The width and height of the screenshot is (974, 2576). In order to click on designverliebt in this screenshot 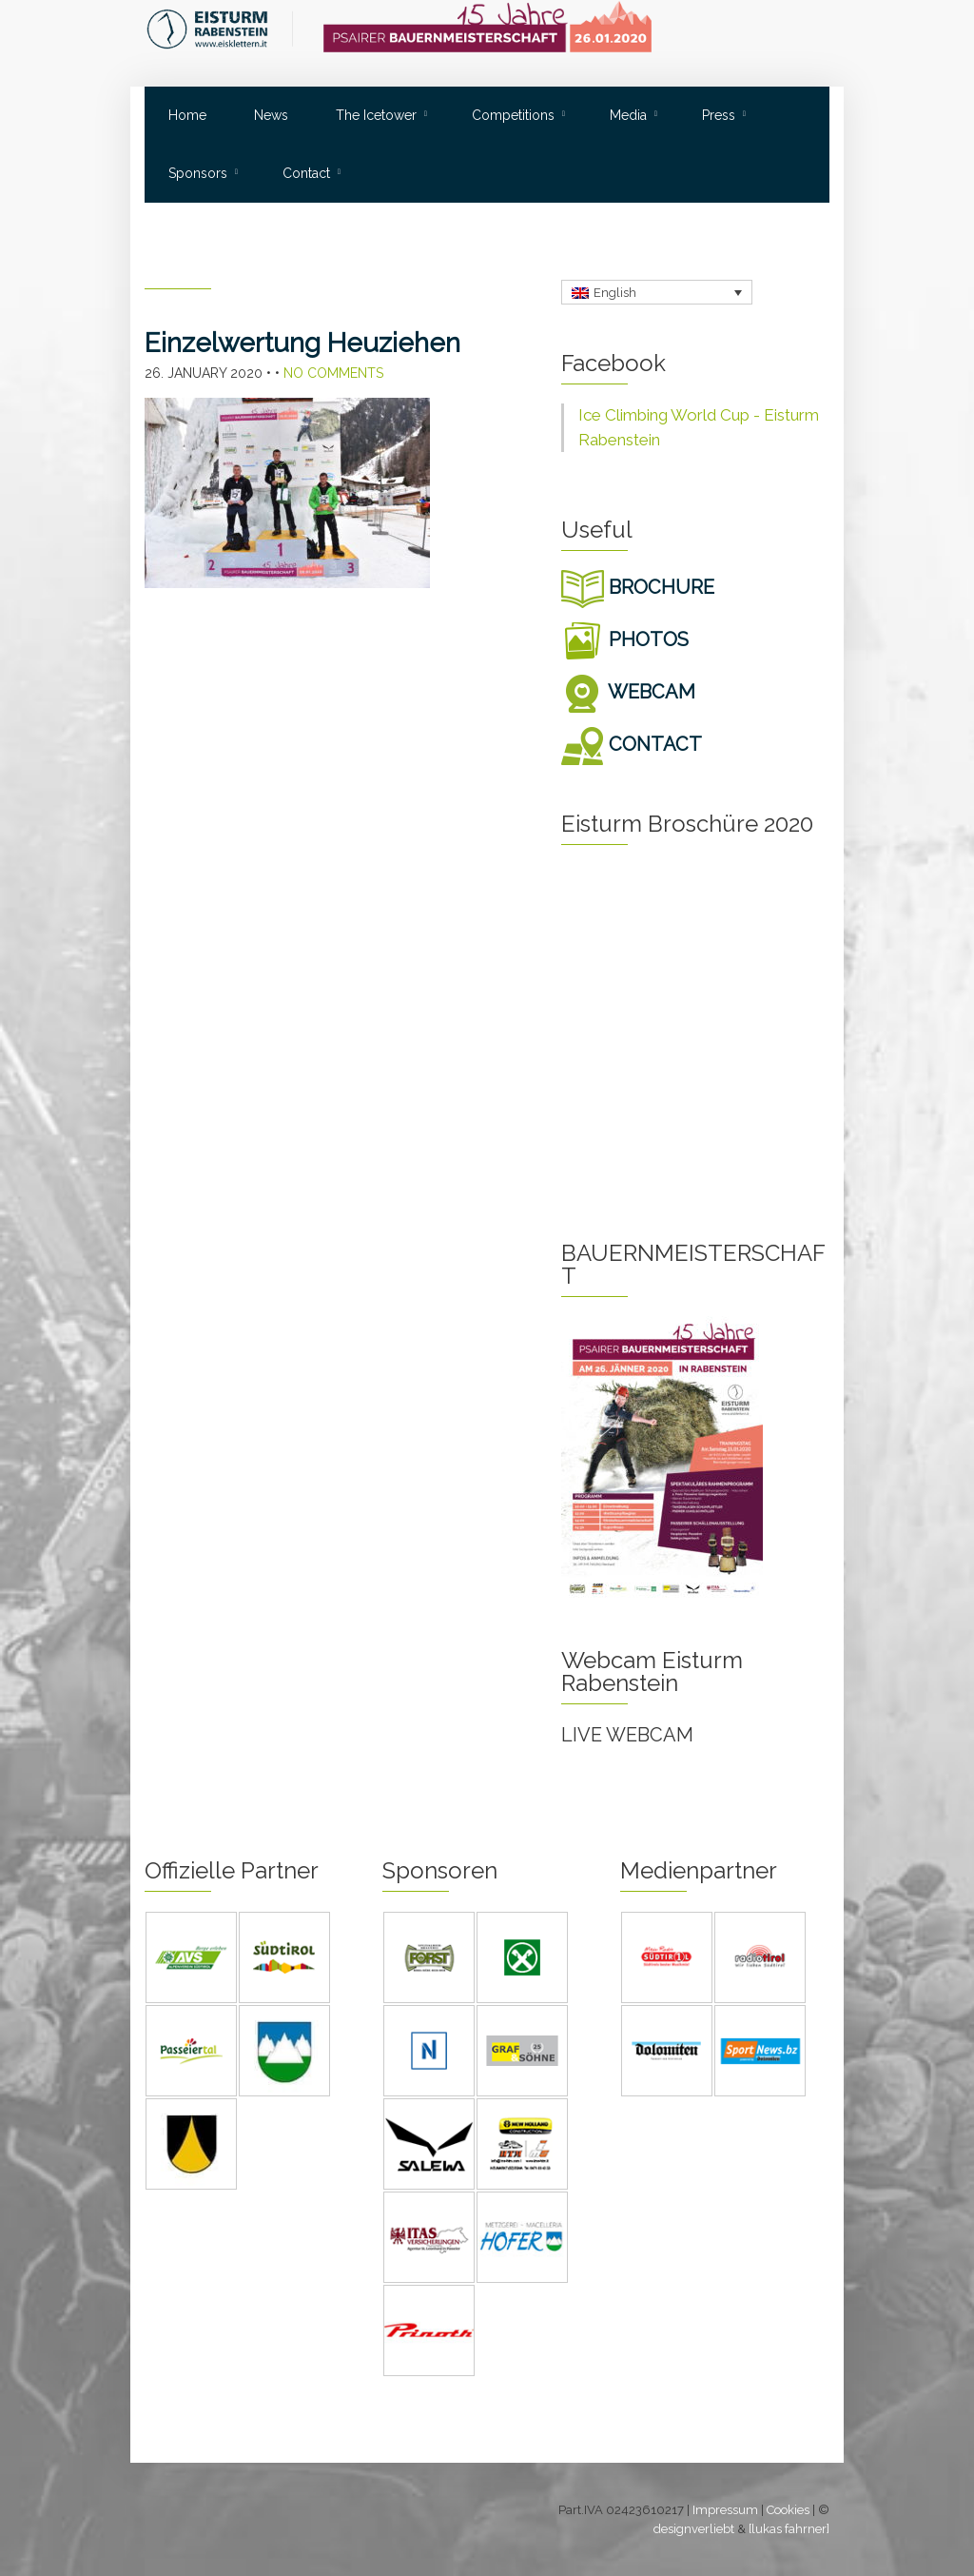, I will do `click(693, 2529)`.